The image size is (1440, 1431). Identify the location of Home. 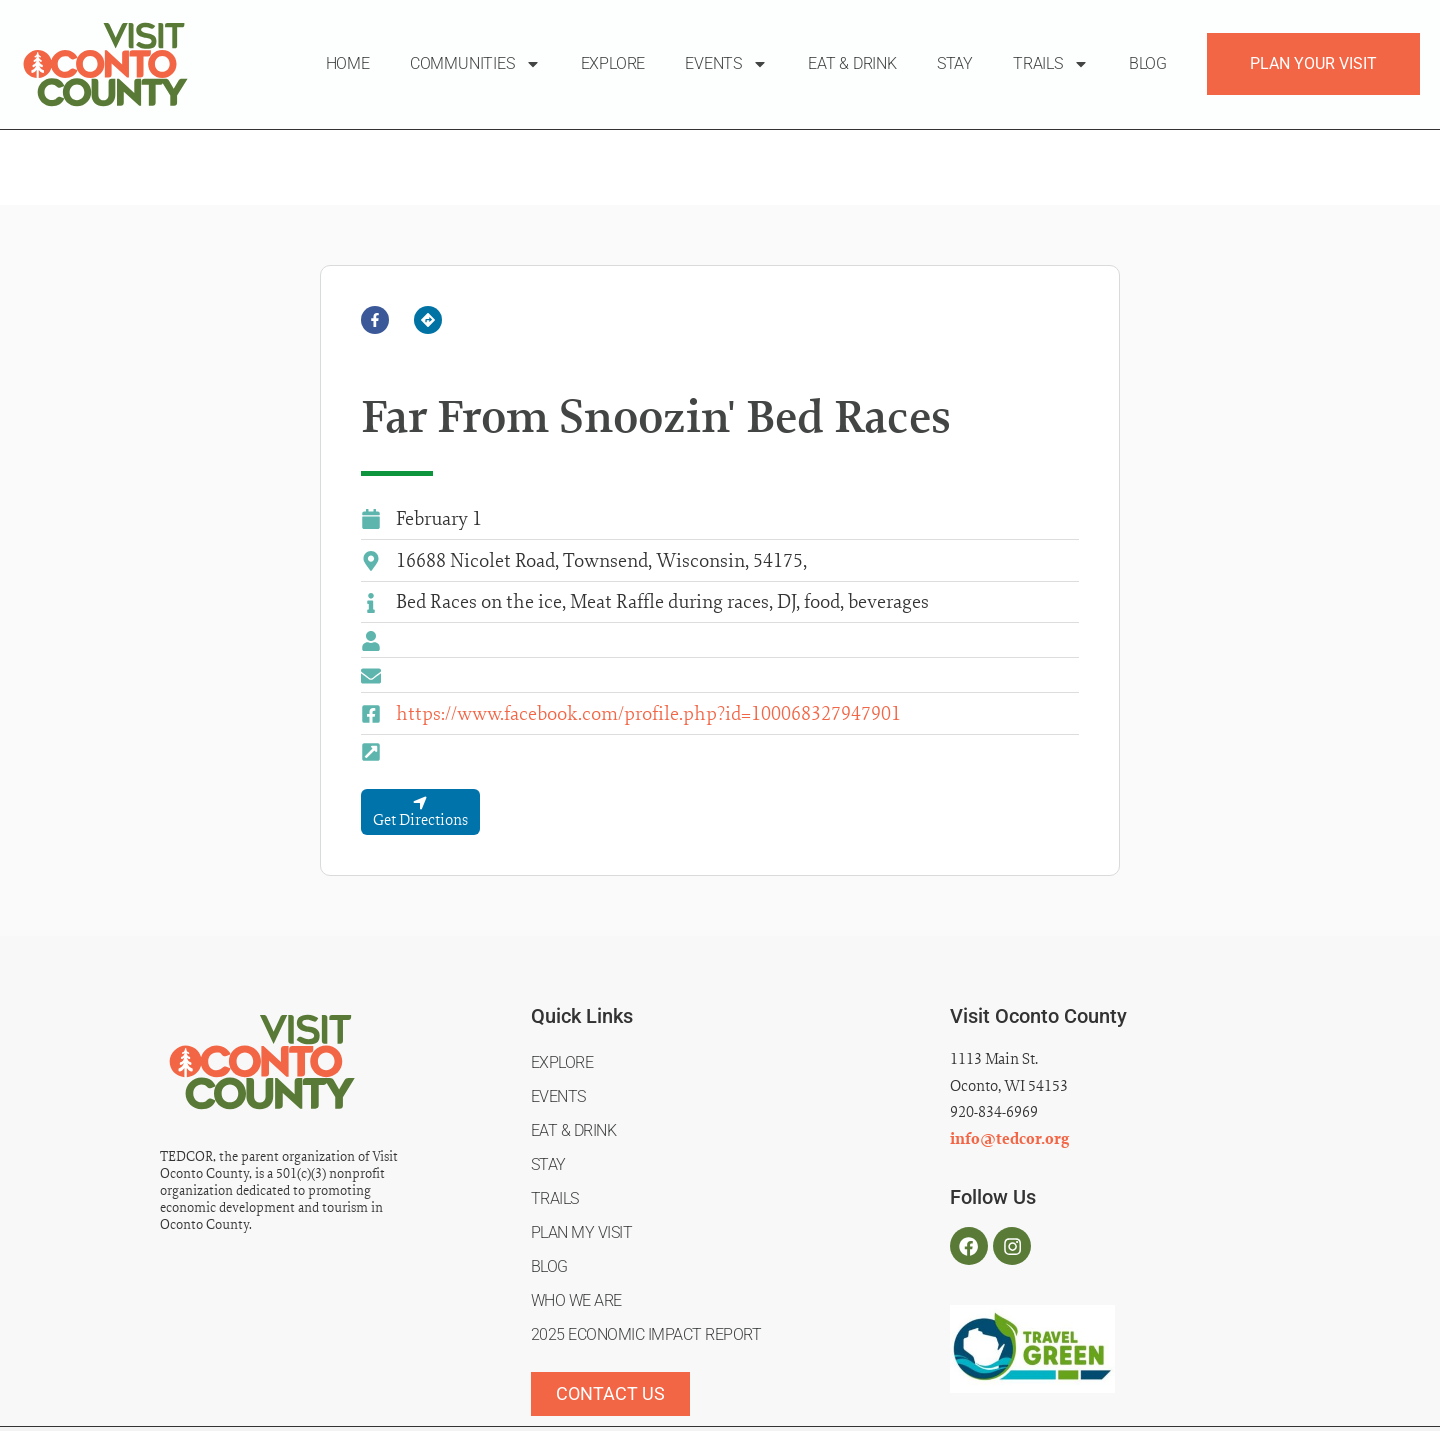
(348, 63).